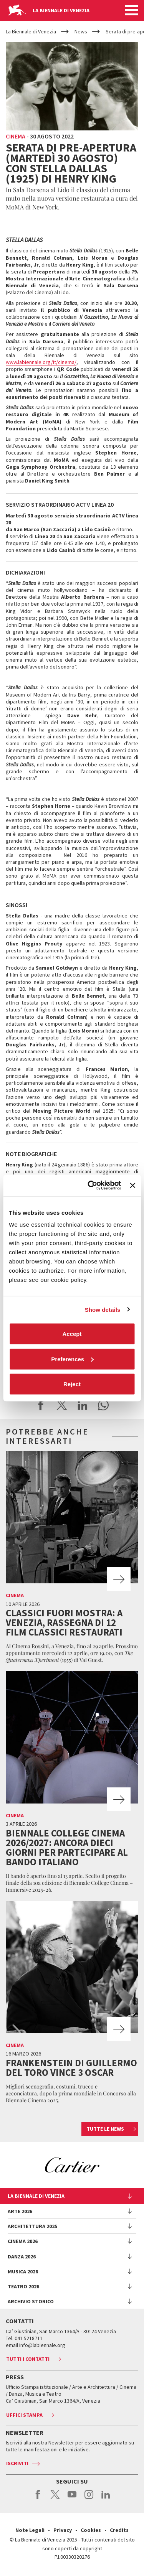 This screenshot has width=144, height=2576. What do you see at coordinates (62, 2530) in the screenshot?
I see `Privacy` at bounding box center [62, 2530].